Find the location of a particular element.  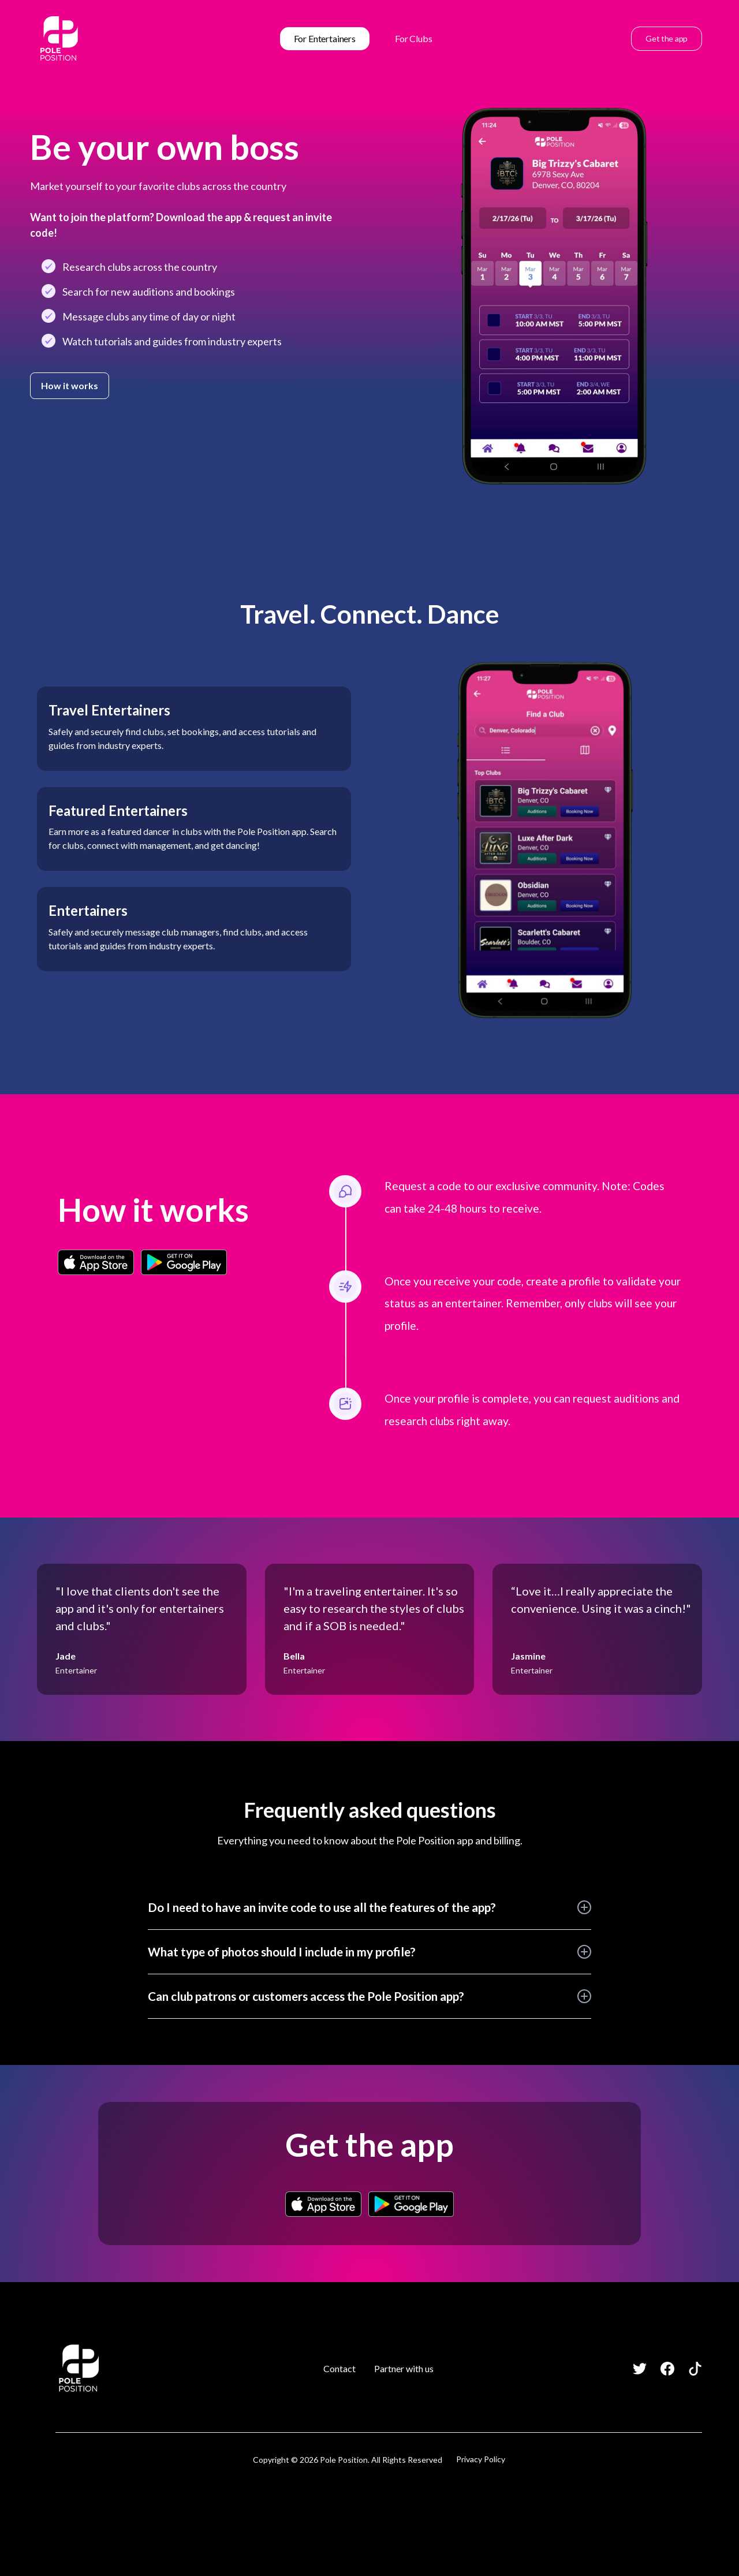

For Clubs is located at coordinates (413, 38).